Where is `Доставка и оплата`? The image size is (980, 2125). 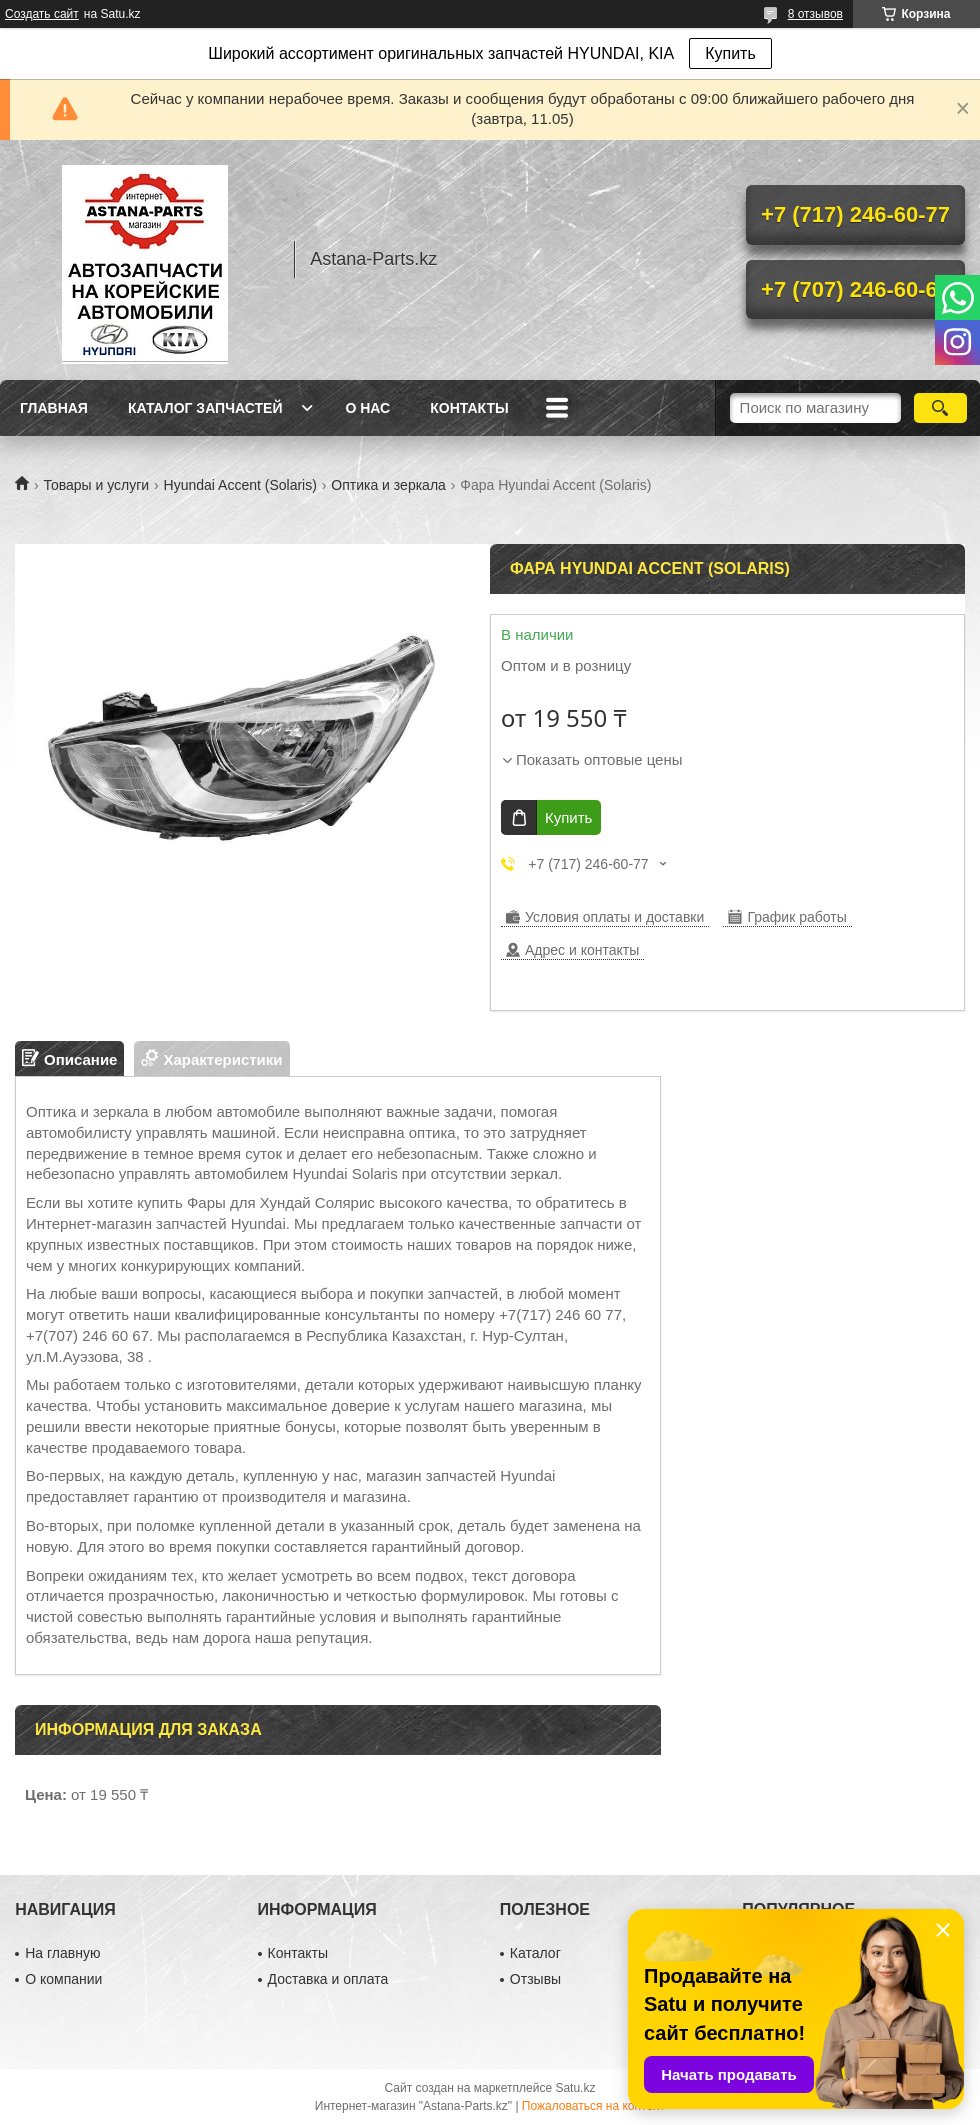 Доставка и оплата is located at coordinates (328, 1979).